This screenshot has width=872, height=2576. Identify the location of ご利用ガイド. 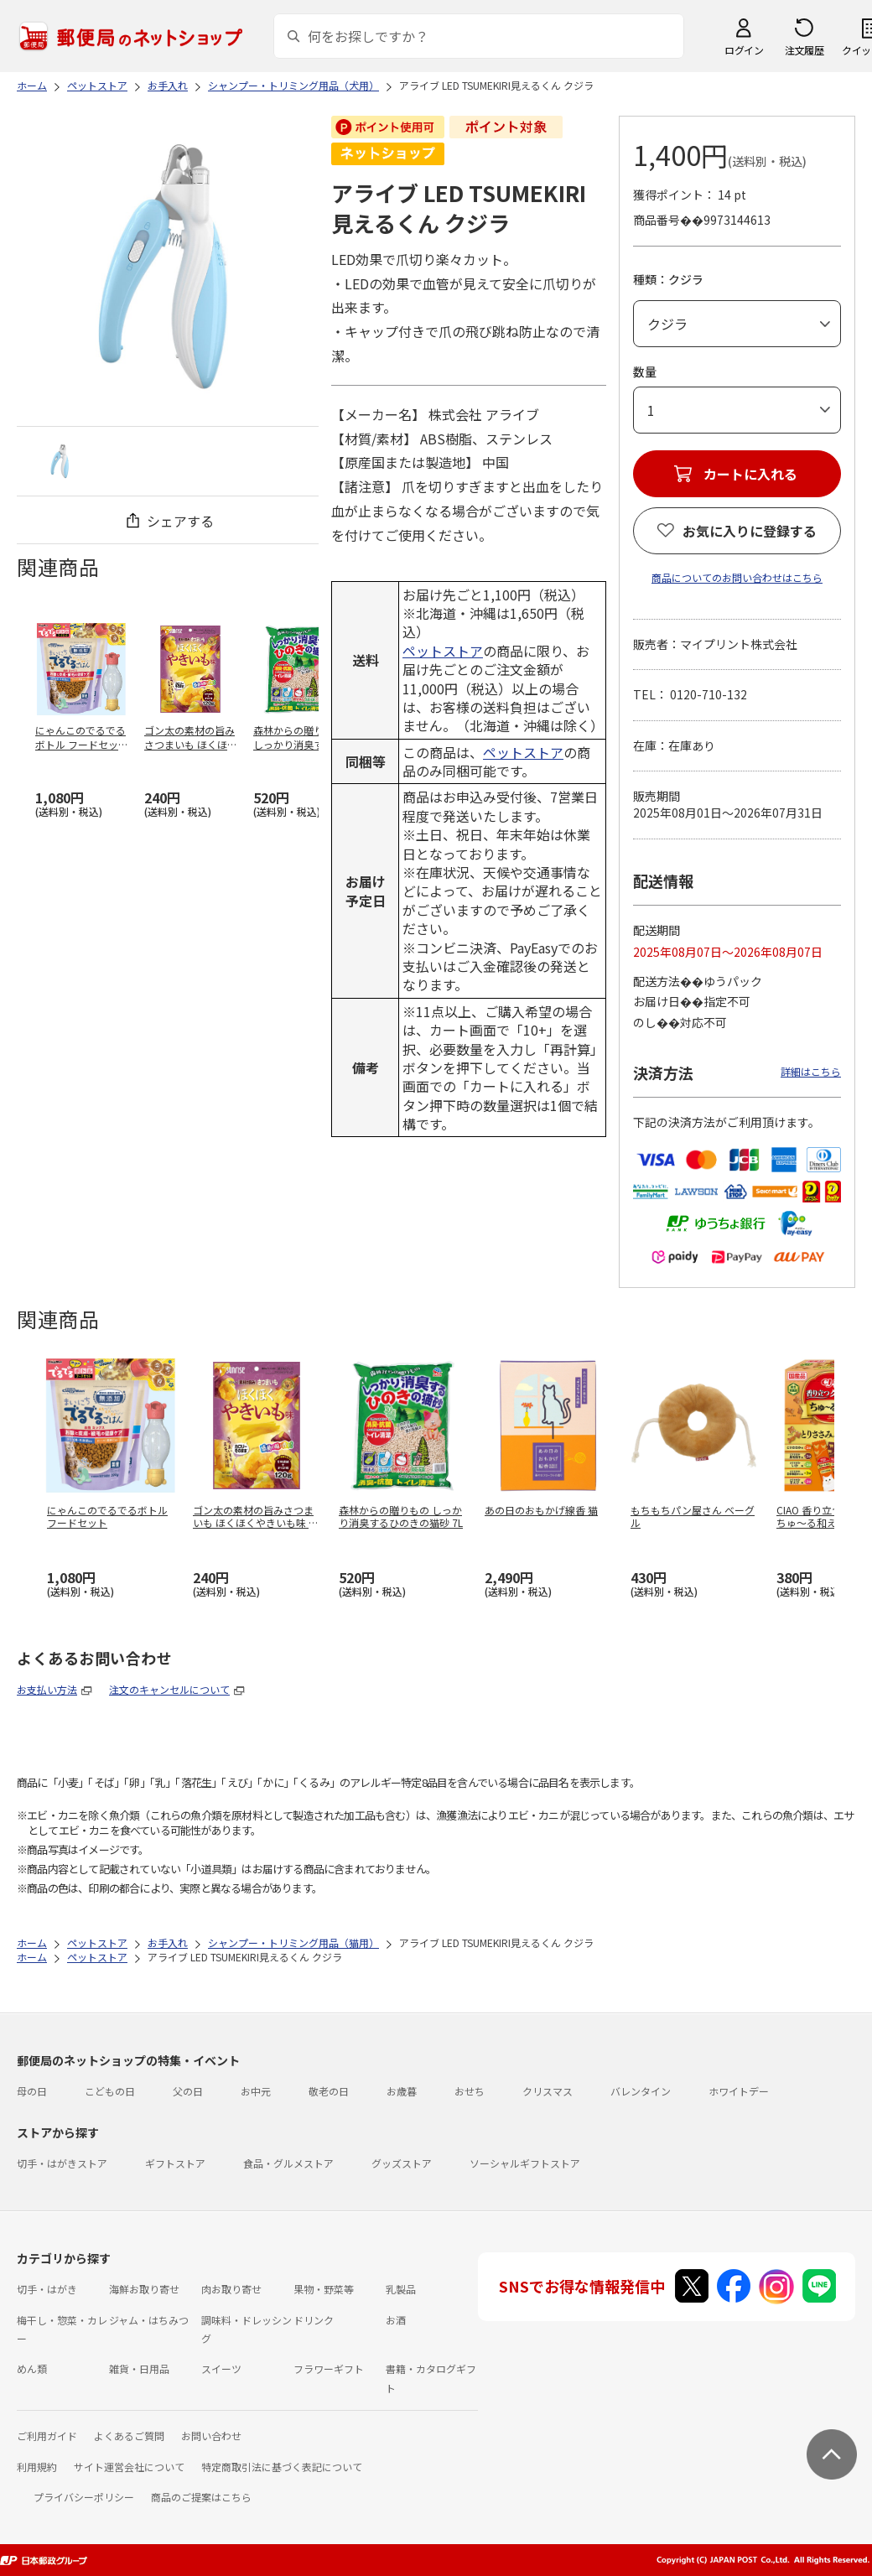
(47, 2435).